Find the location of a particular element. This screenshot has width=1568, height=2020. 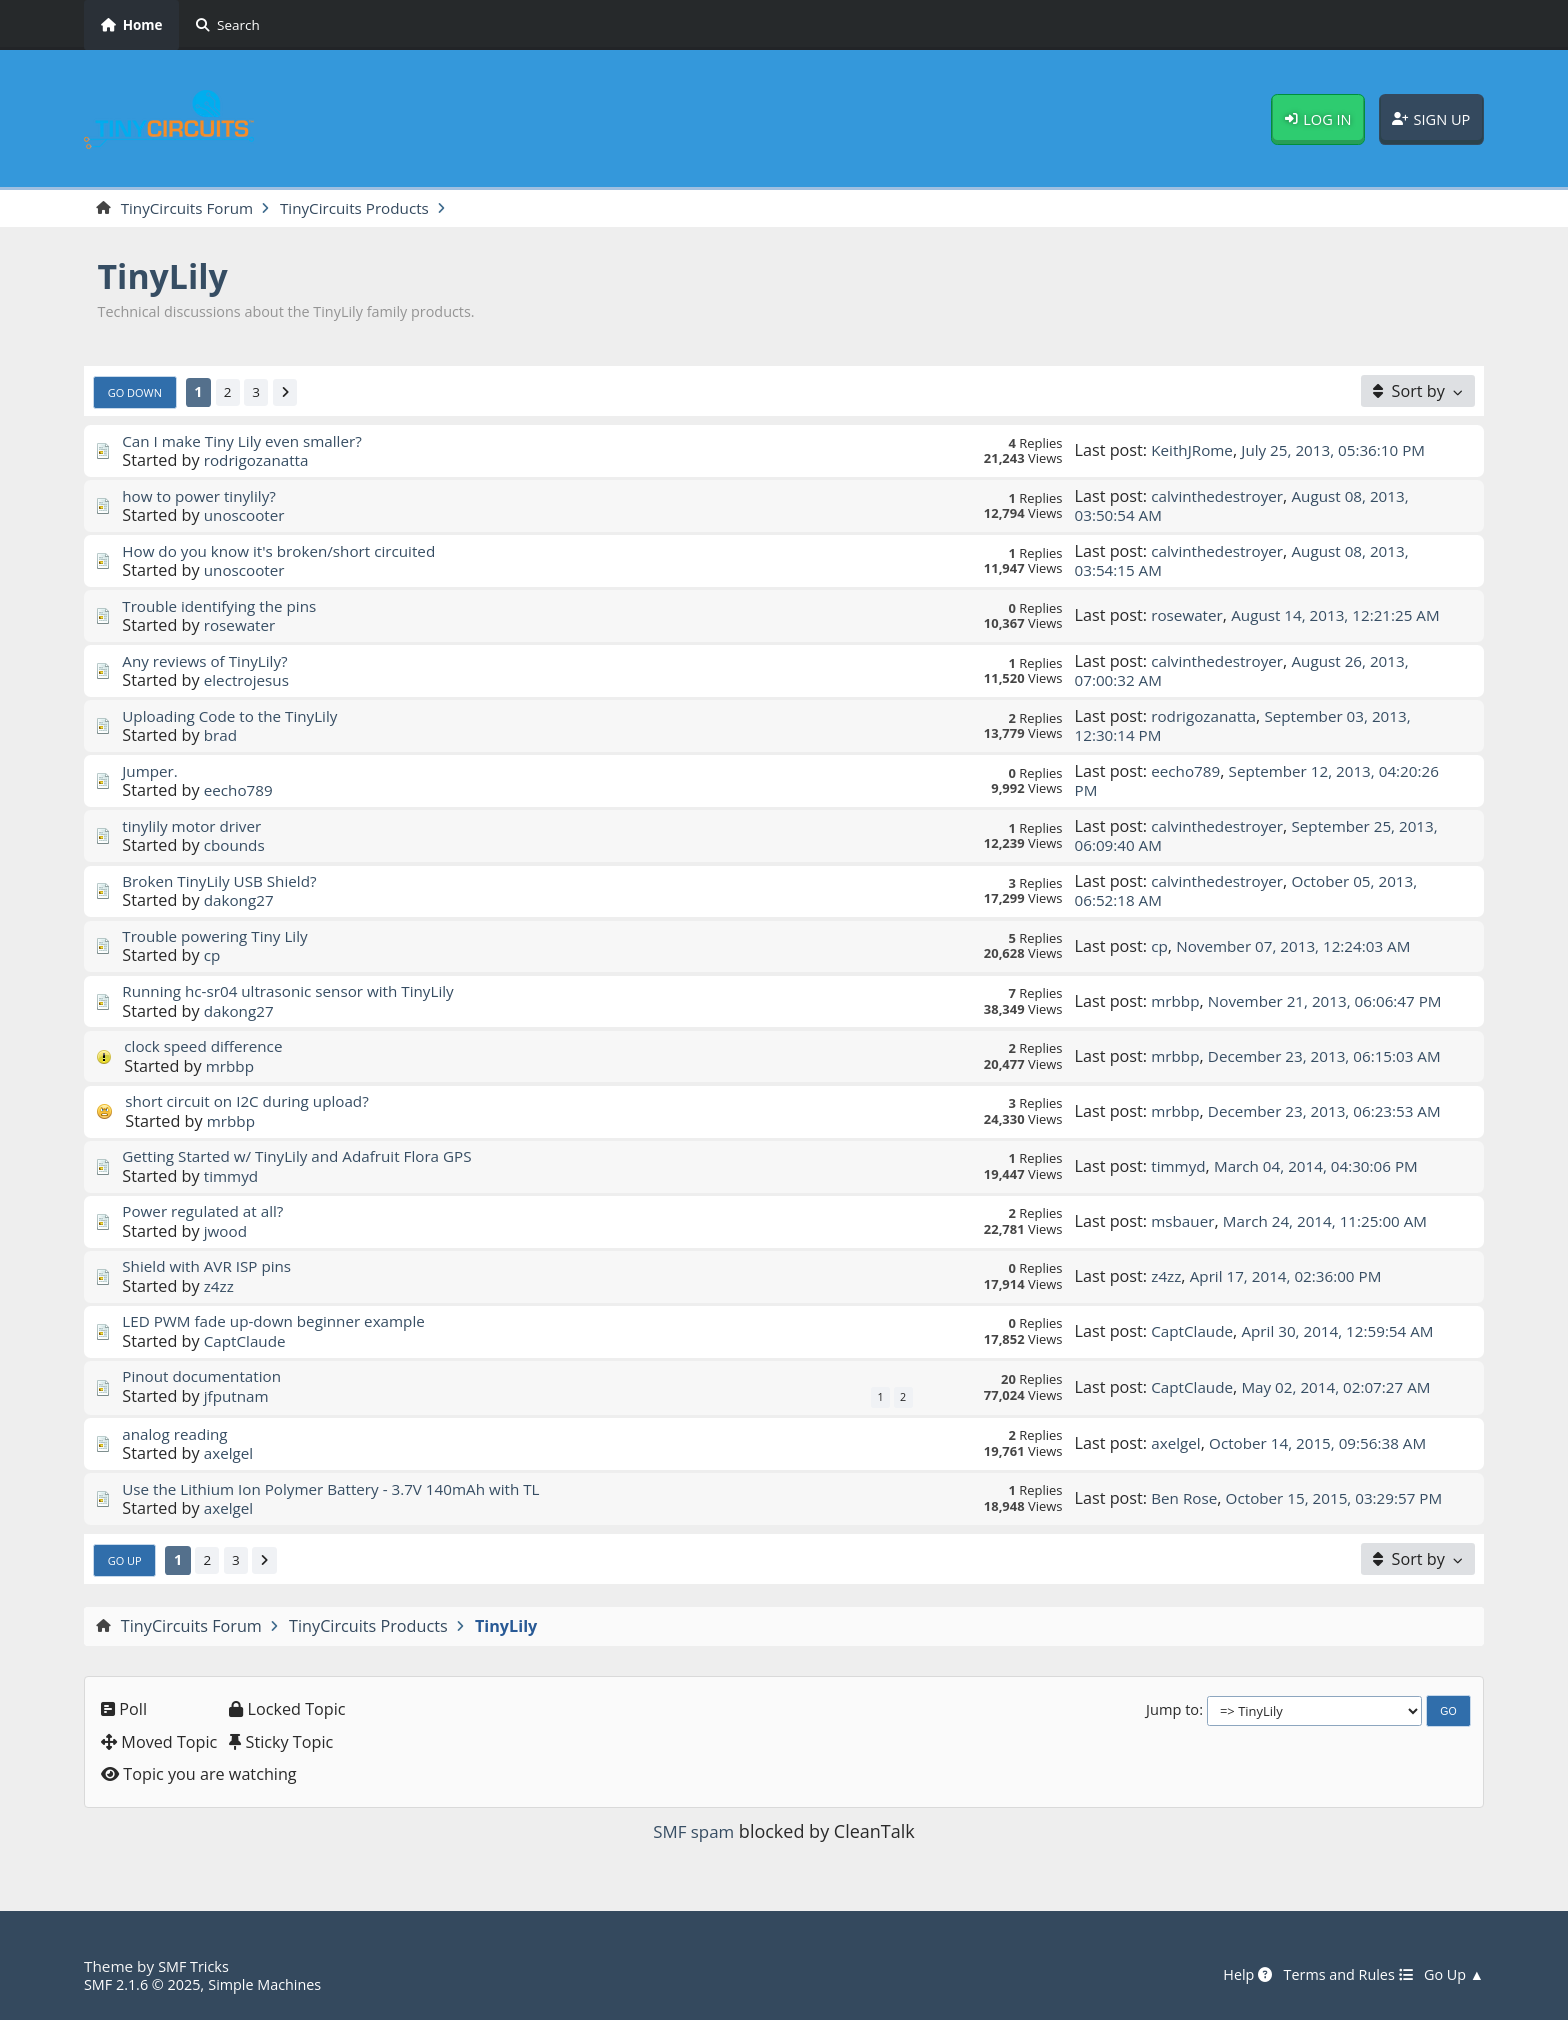

Trouble powering Tiny Lily is located at coordinates (220, 937).